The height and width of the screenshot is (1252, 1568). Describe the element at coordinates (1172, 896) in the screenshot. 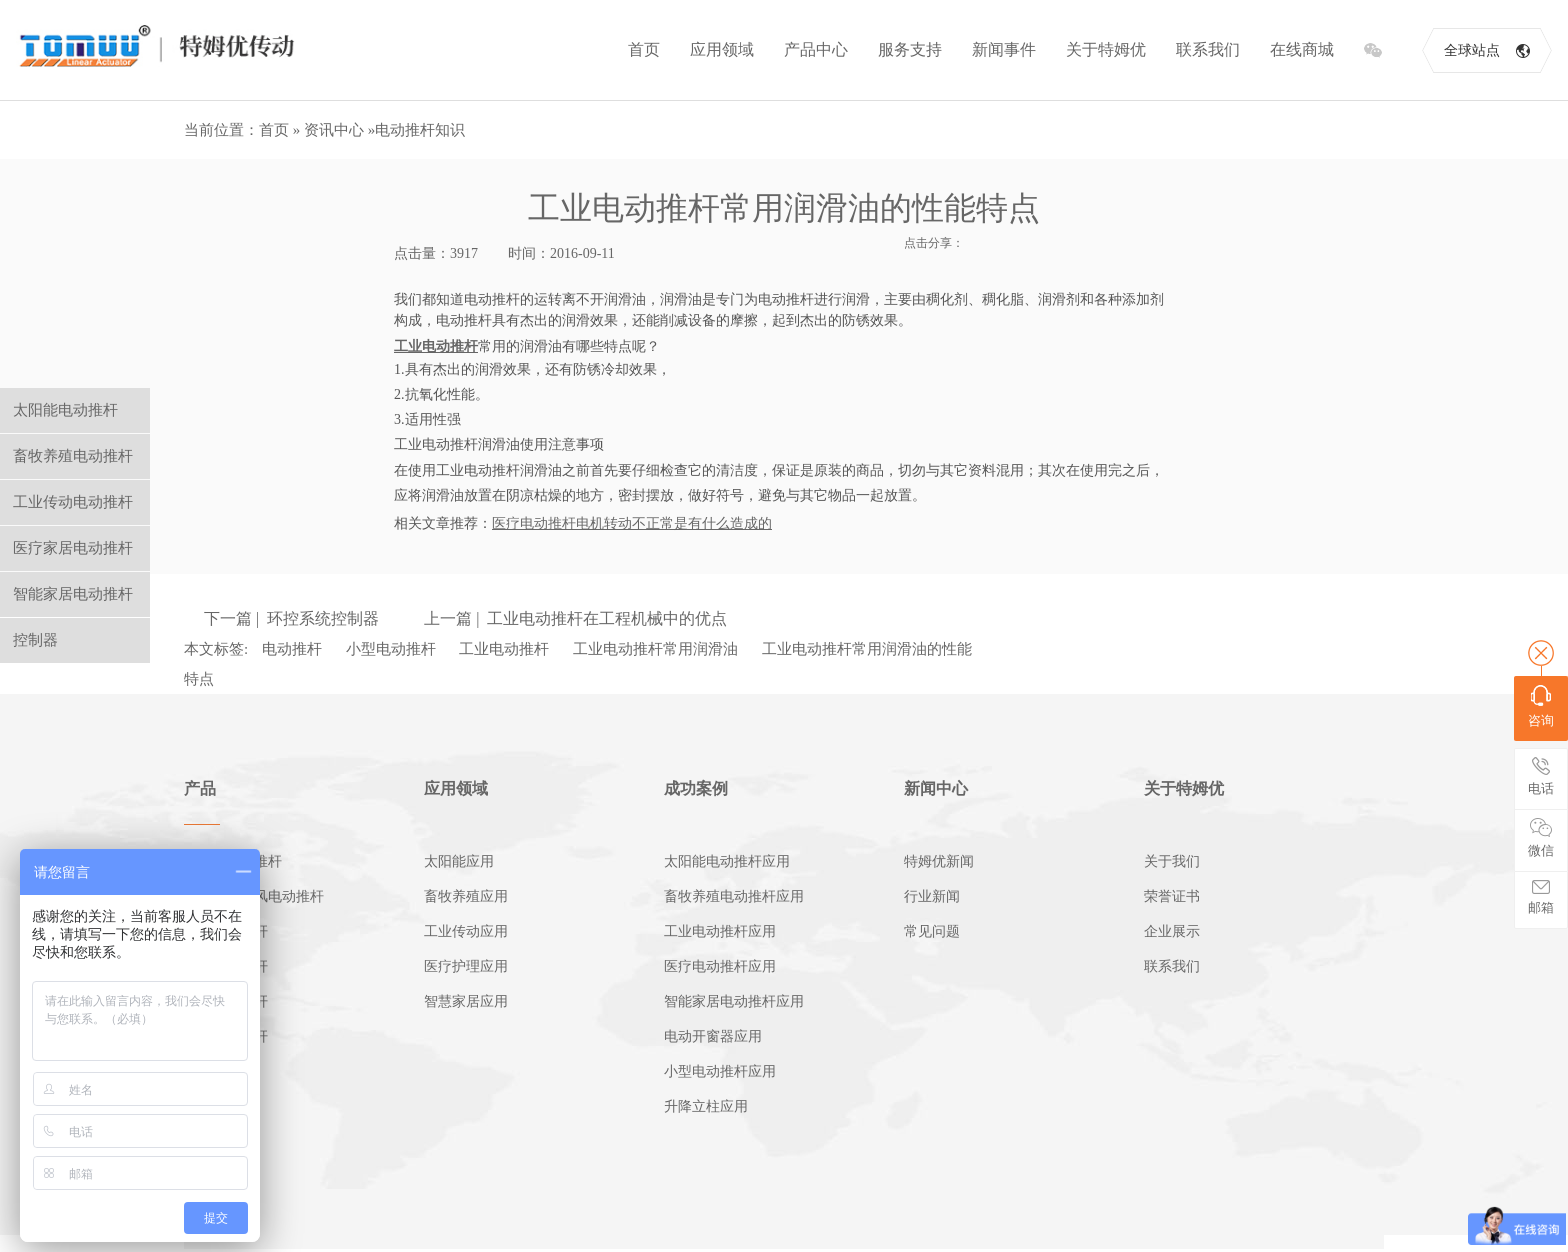

I see `荣誉证书` at that location.